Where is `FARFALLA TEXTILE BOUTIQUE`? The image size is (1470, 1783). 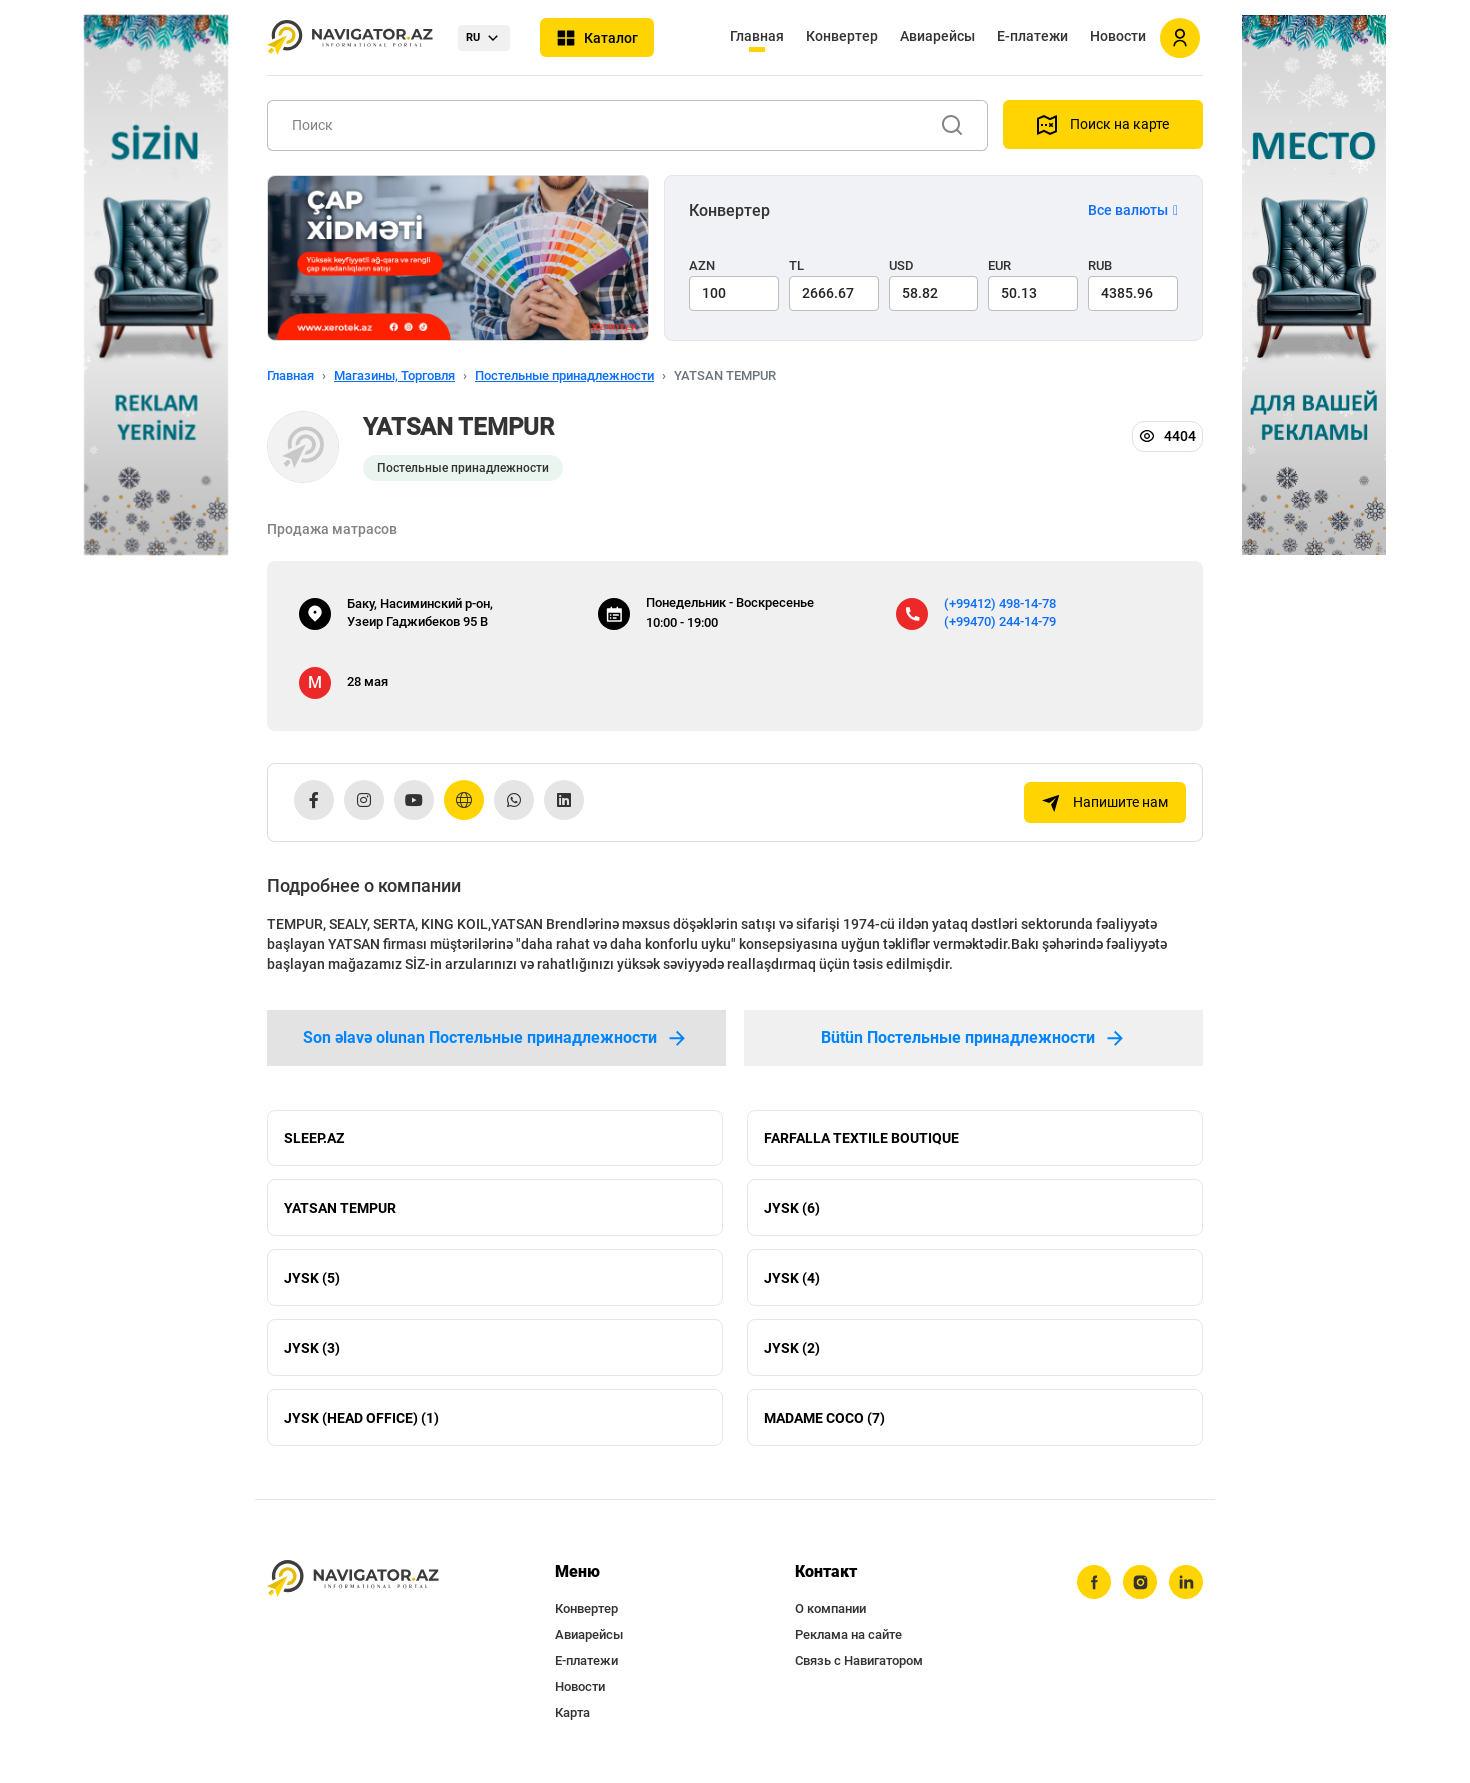 FARFALLA TEXTILE BOUTIQUE is located at coordinates (861, 1138).